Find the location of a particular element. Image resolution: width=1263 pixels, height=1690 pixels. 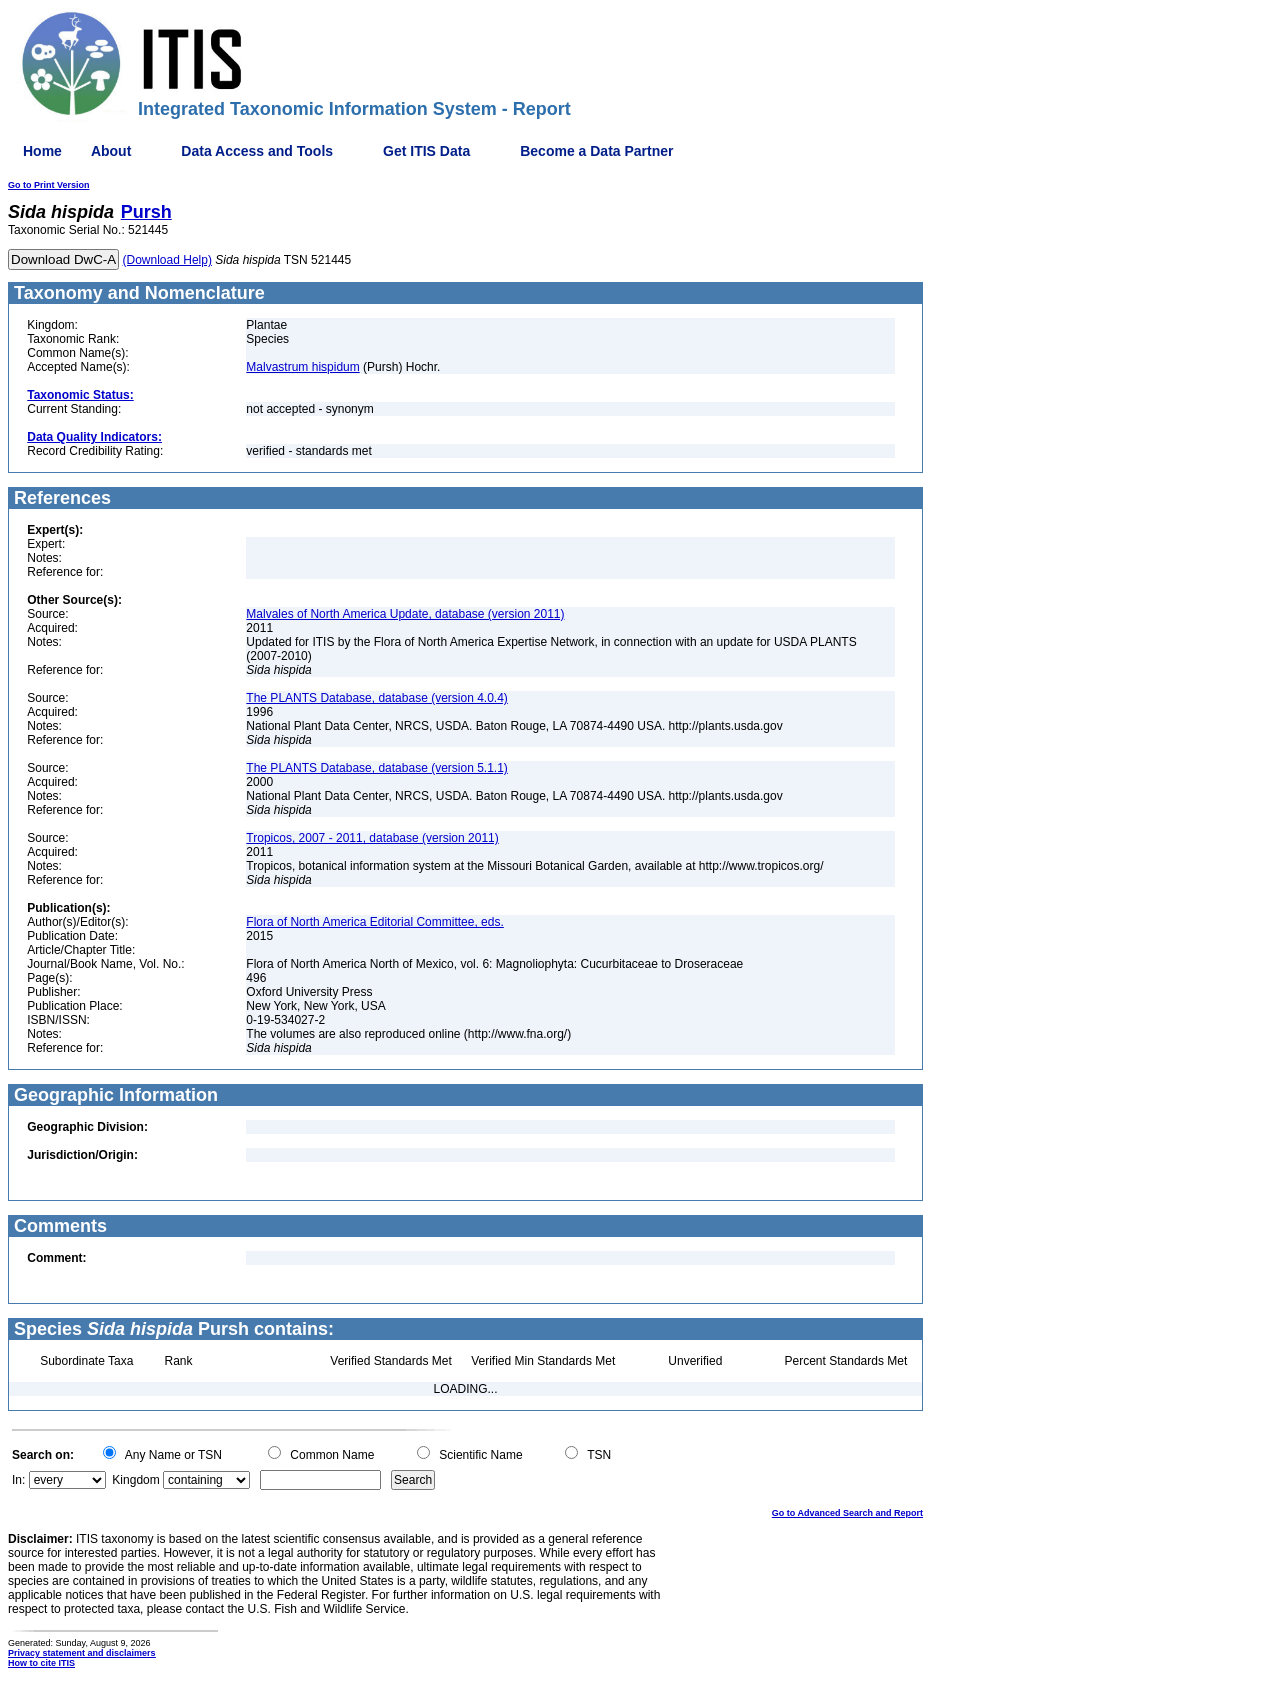

Data Access and Tools is located at coordinates (257, 151).